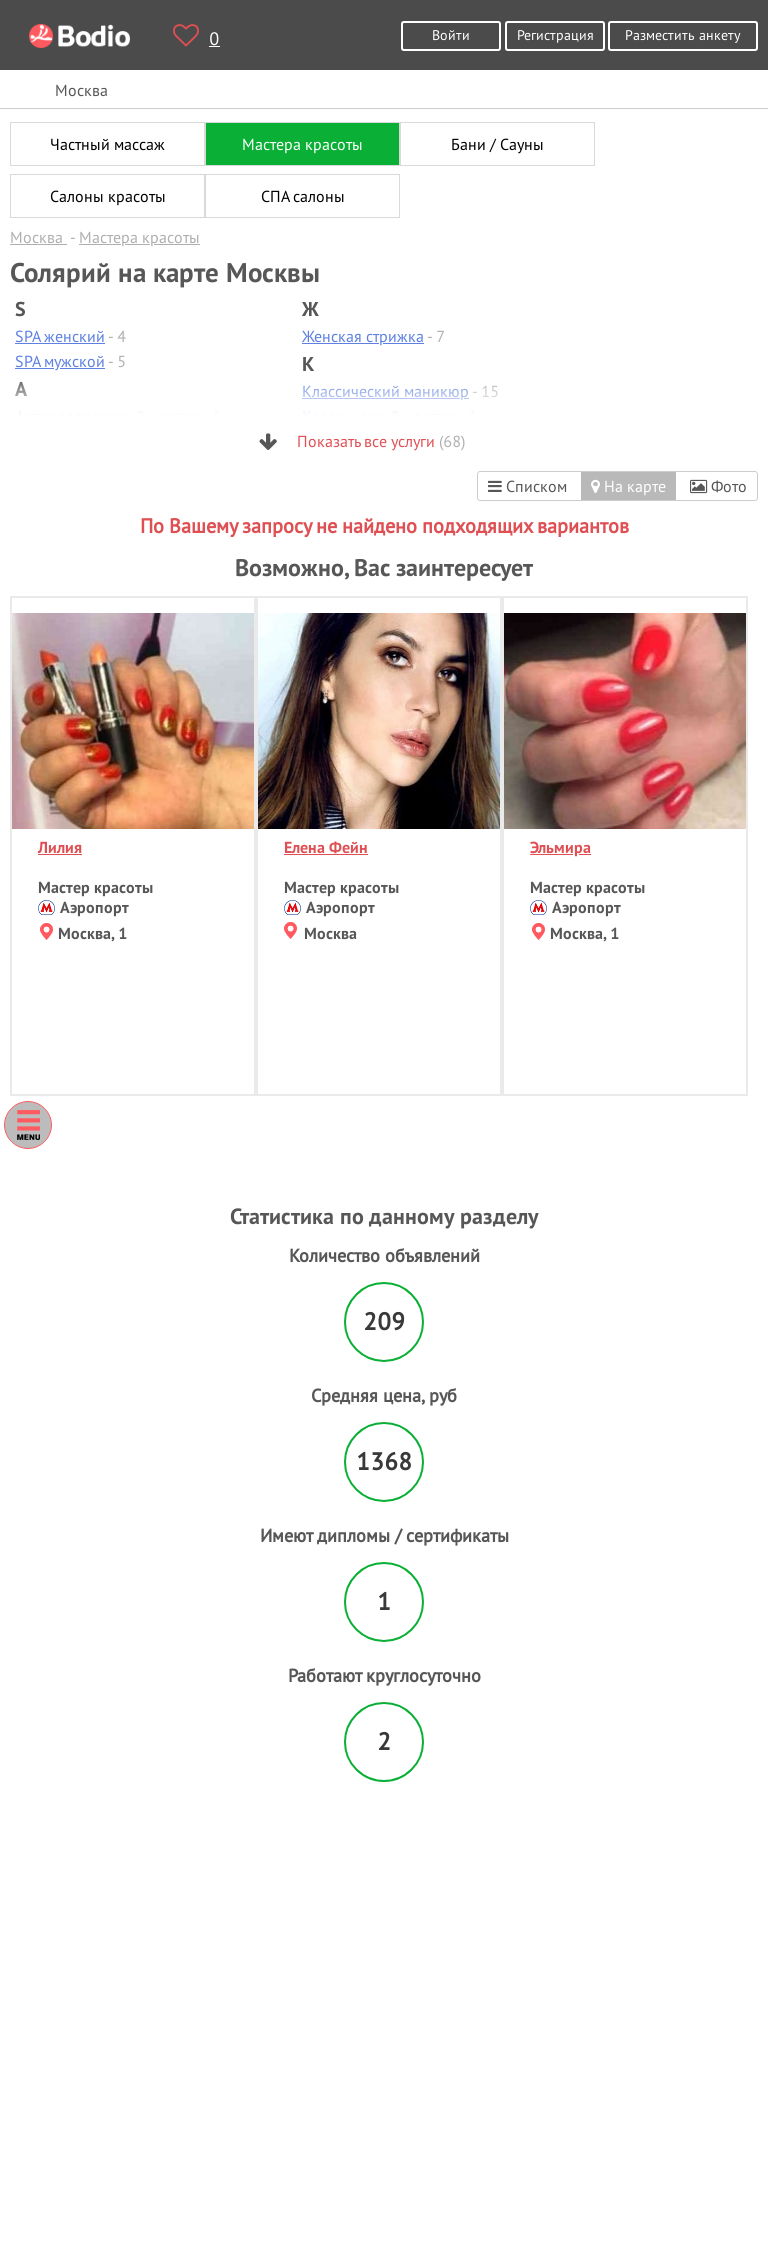 This screenshot has height=2249, width=768. I want to click on Разместить анкету, so click(683, 34).